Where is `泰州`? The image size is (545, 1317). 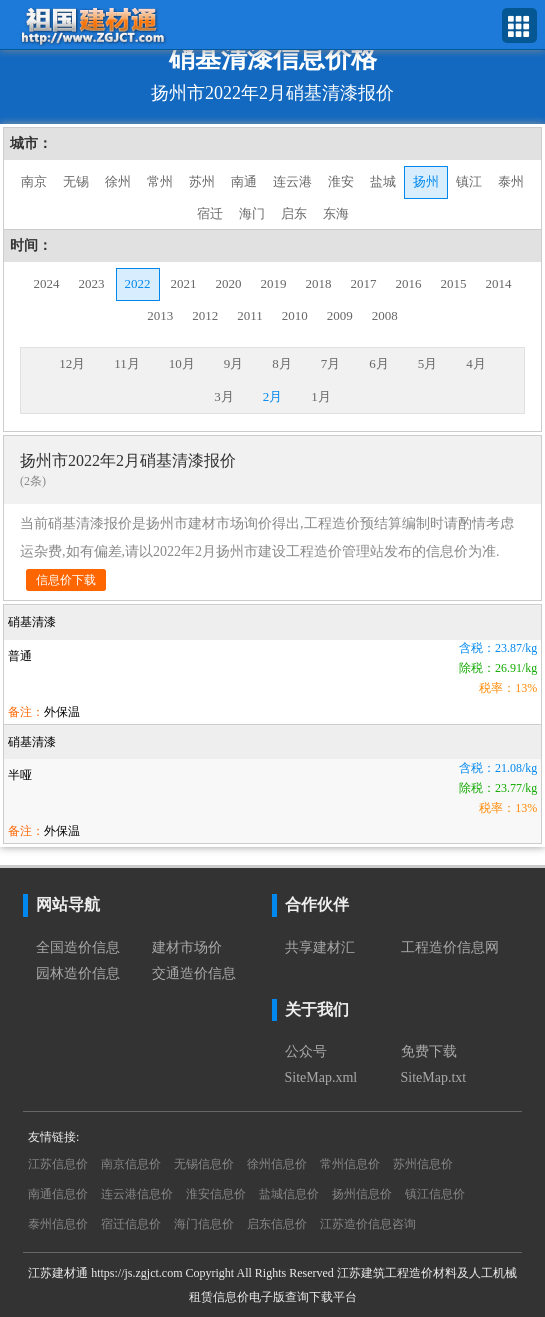
泰州 is located at coordinates (511, 181).